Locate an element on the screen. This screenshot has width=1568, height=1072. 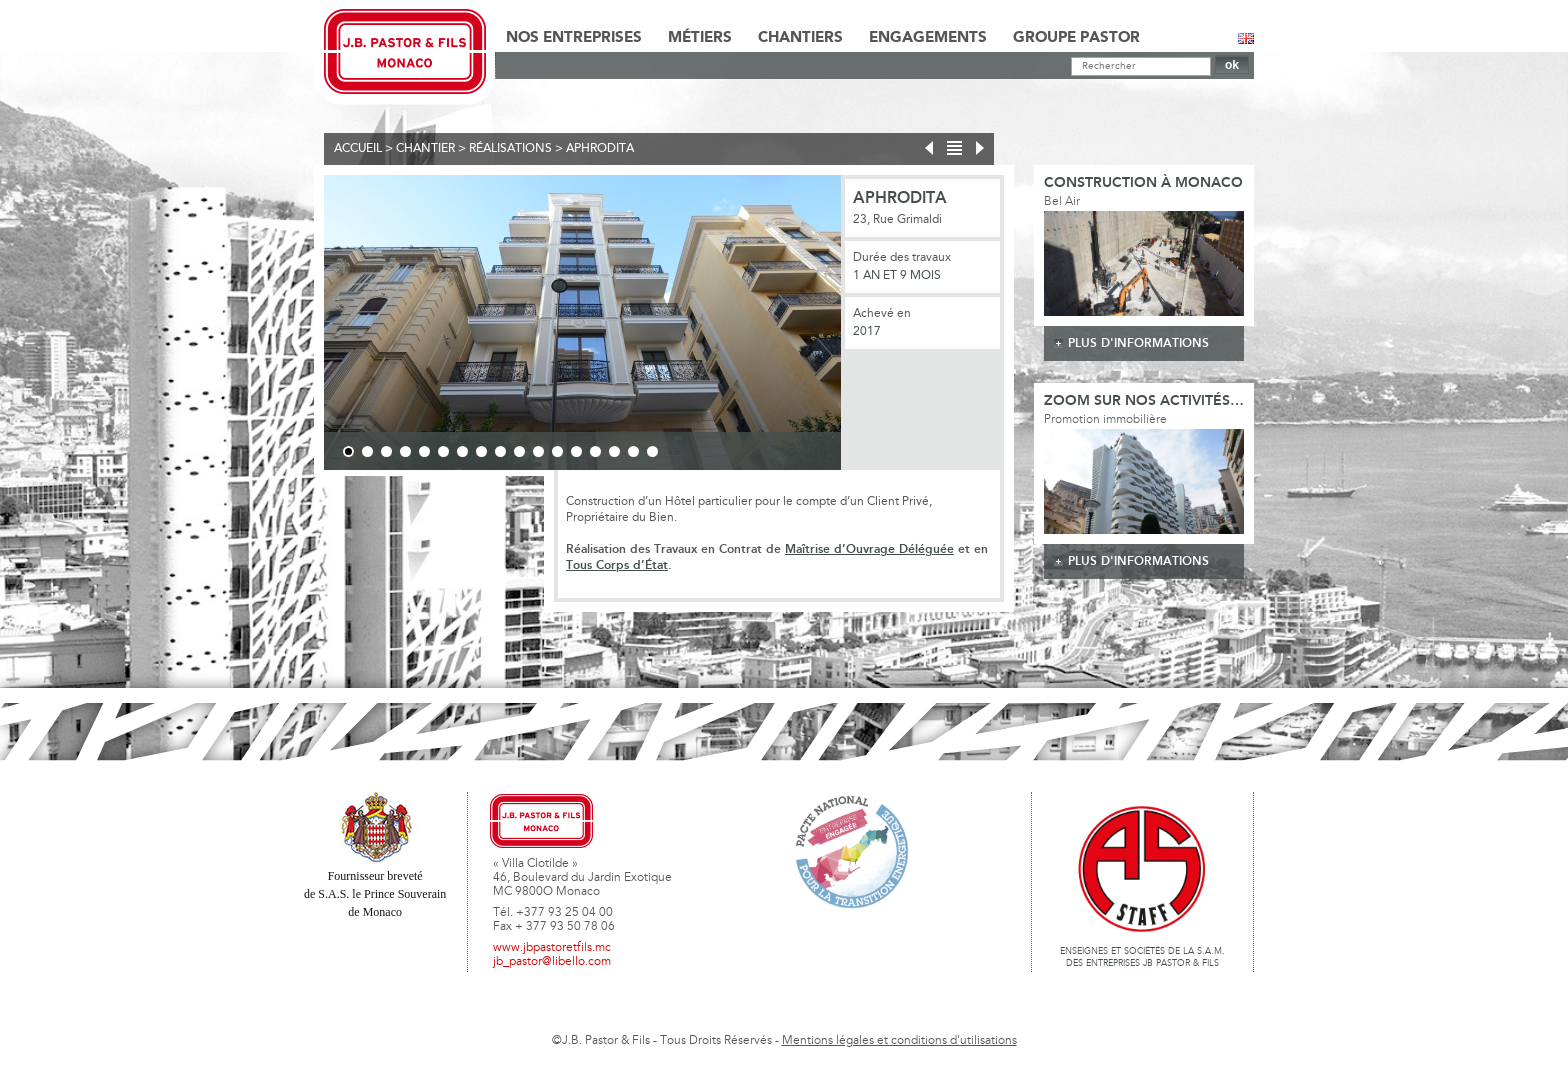
Mentions légales et conditions d'utilisations is located at coordinates (899, 1041).